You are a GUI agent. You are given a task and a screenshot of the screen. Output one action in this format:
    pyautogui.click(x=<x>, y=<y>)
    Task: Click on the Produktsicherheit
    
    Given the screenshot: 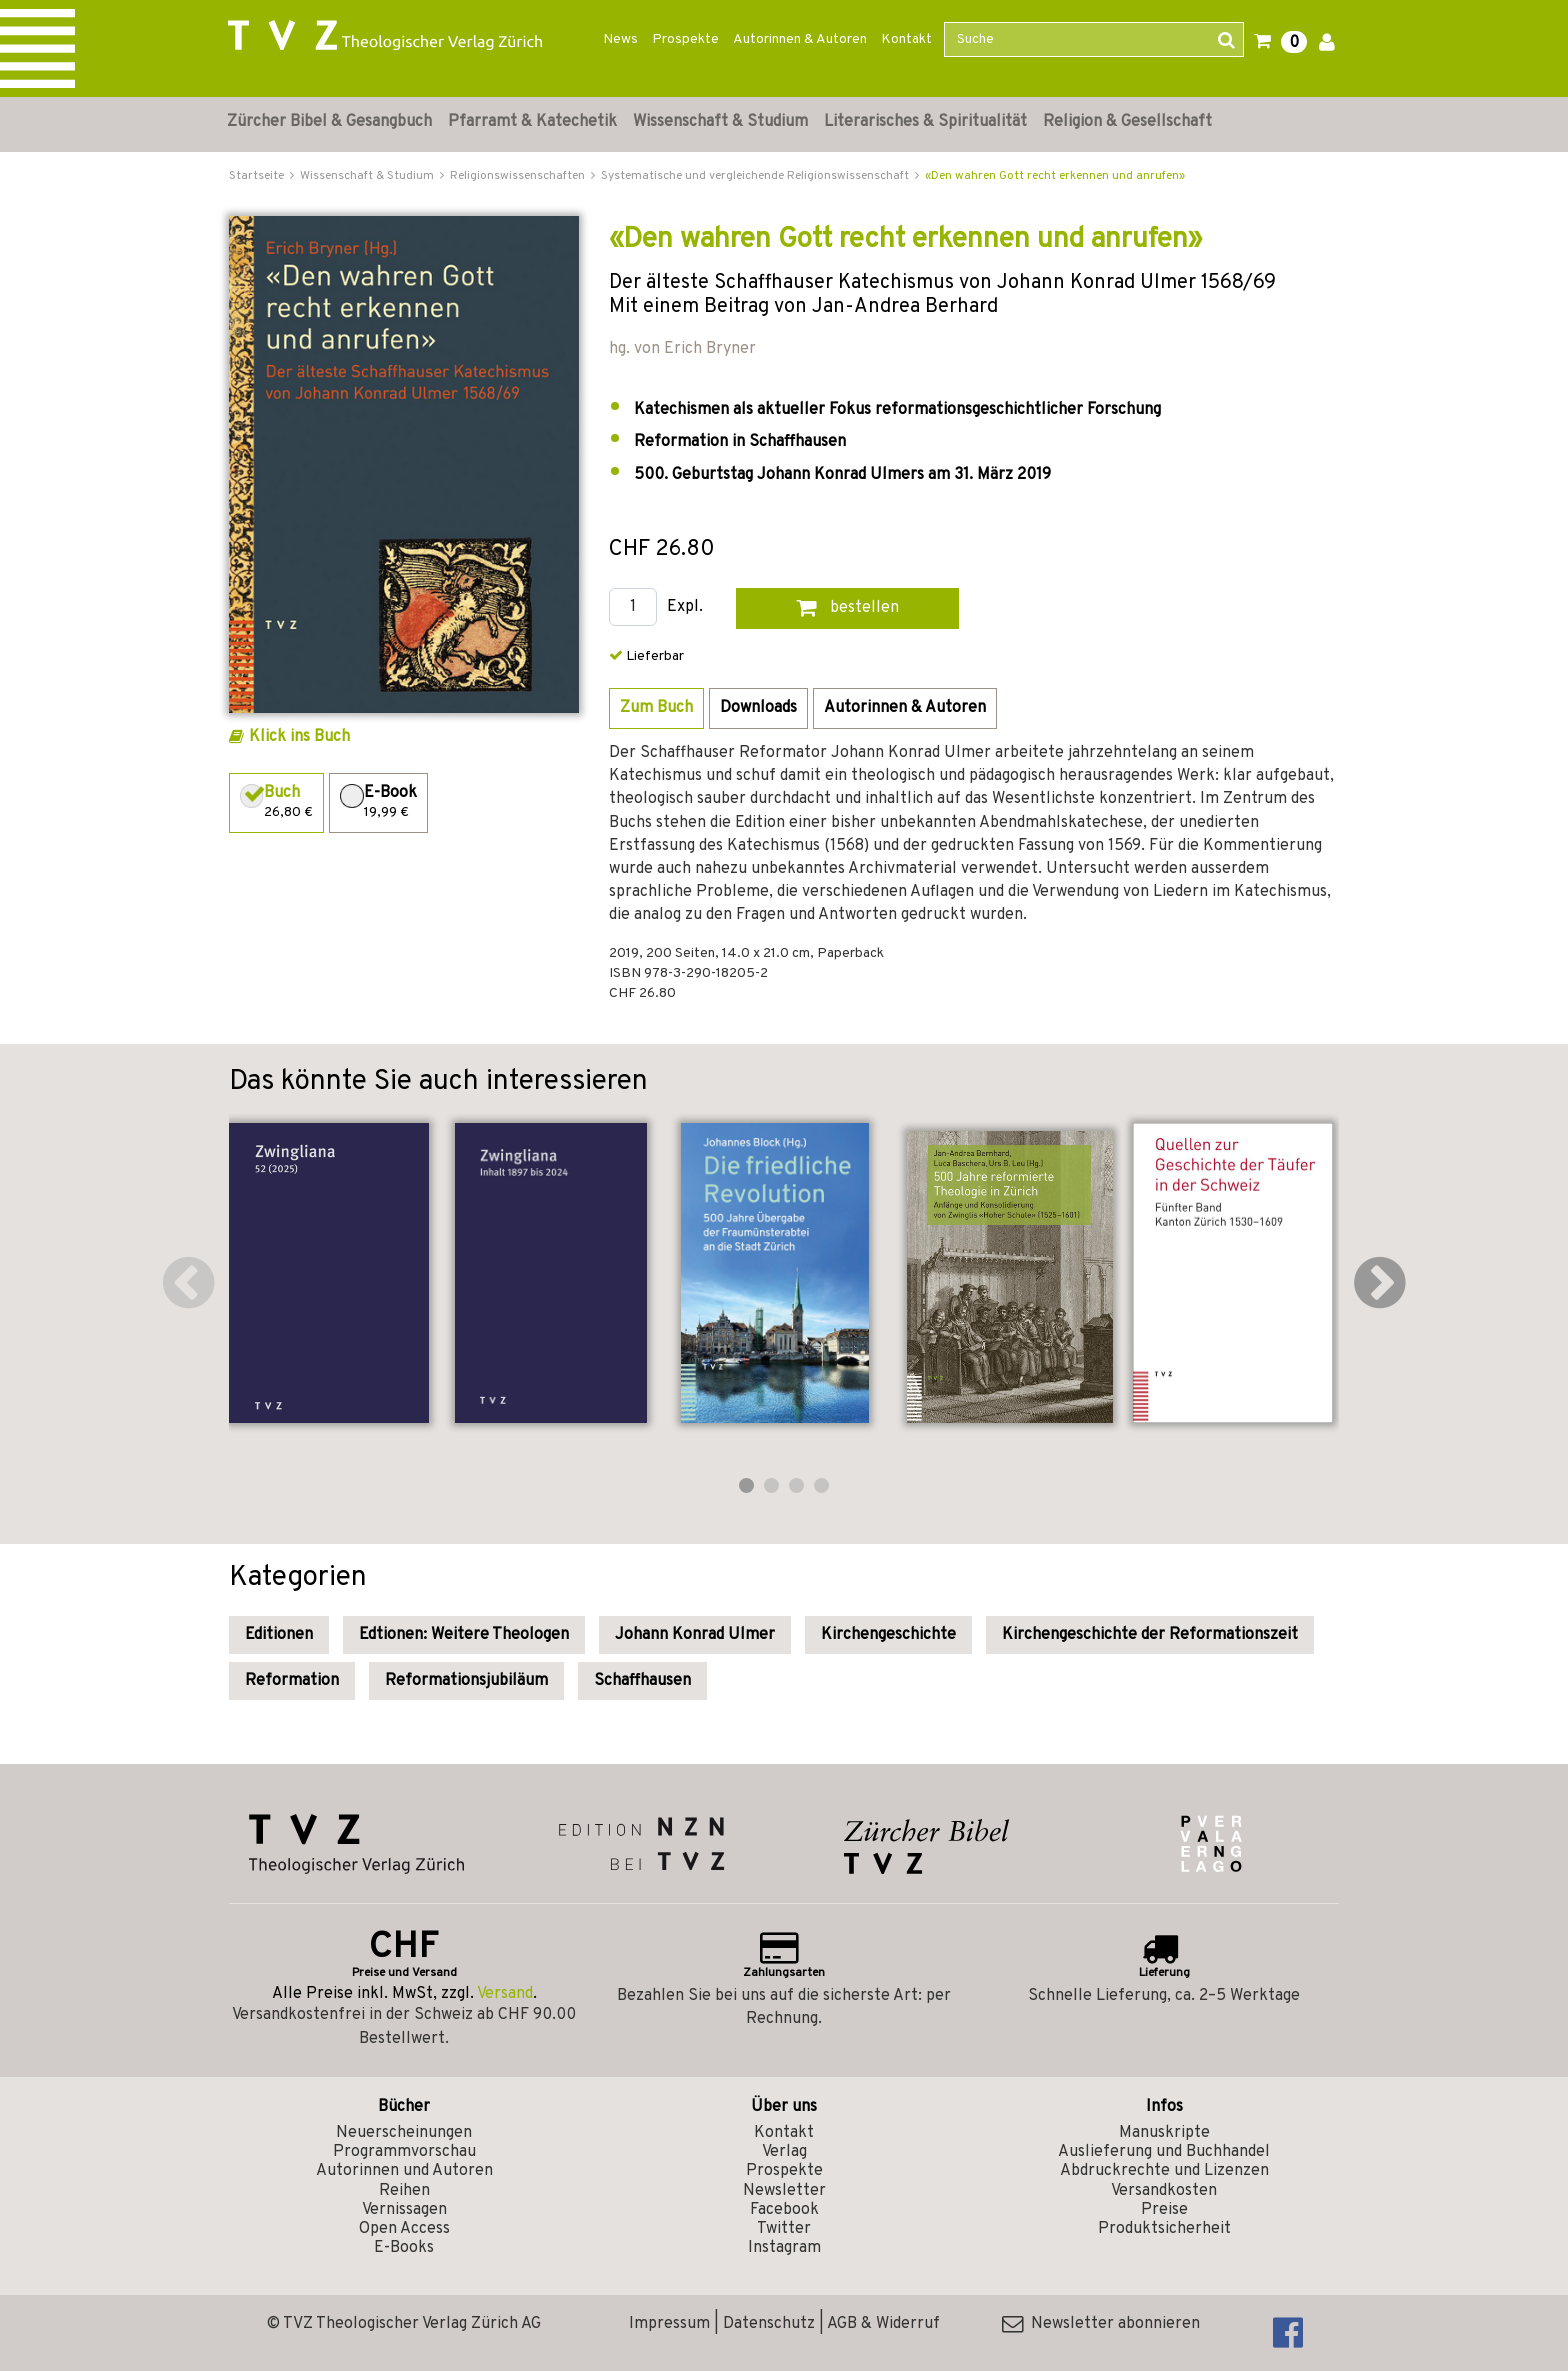 What is the action you would take?
    pyautogui.click(x=1164, y=2229)
    